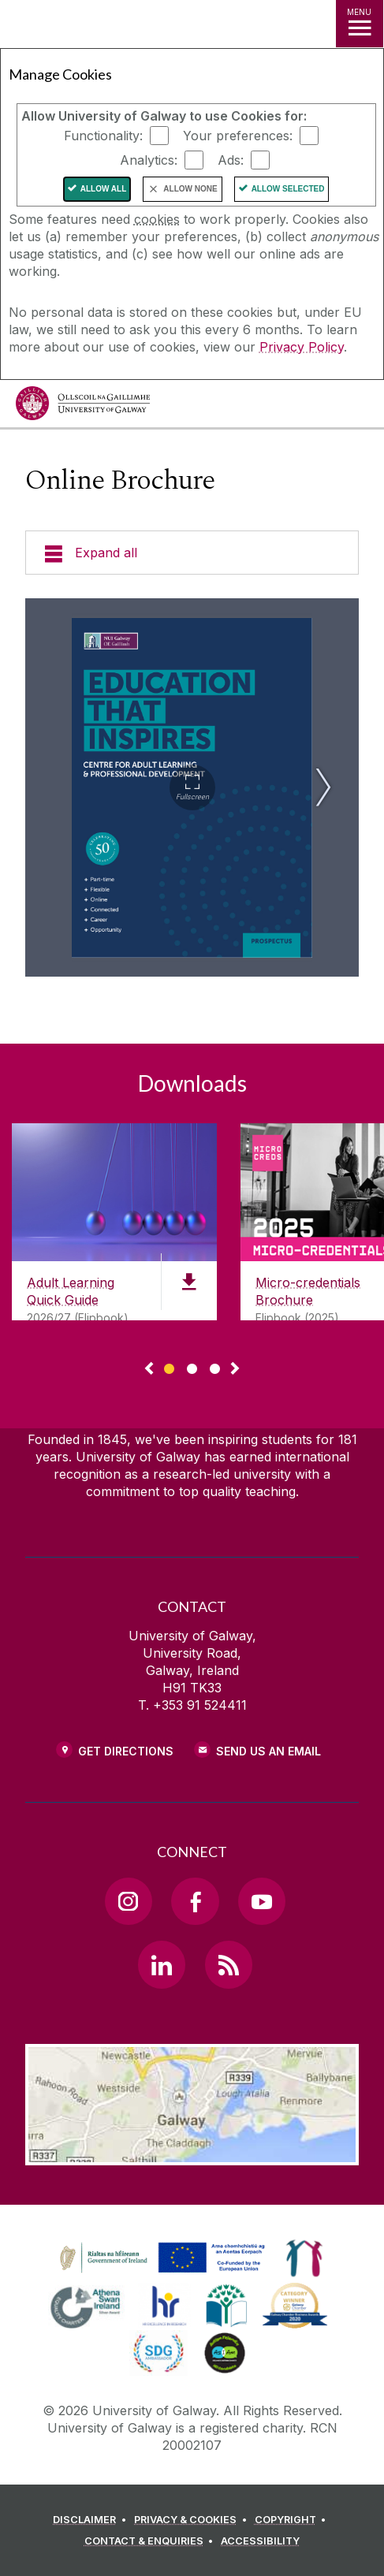 This screenshot has width=384, height=2576. Describe the element at coordinates (160, 2258) in the screenshot. I see `[link]` at that location.